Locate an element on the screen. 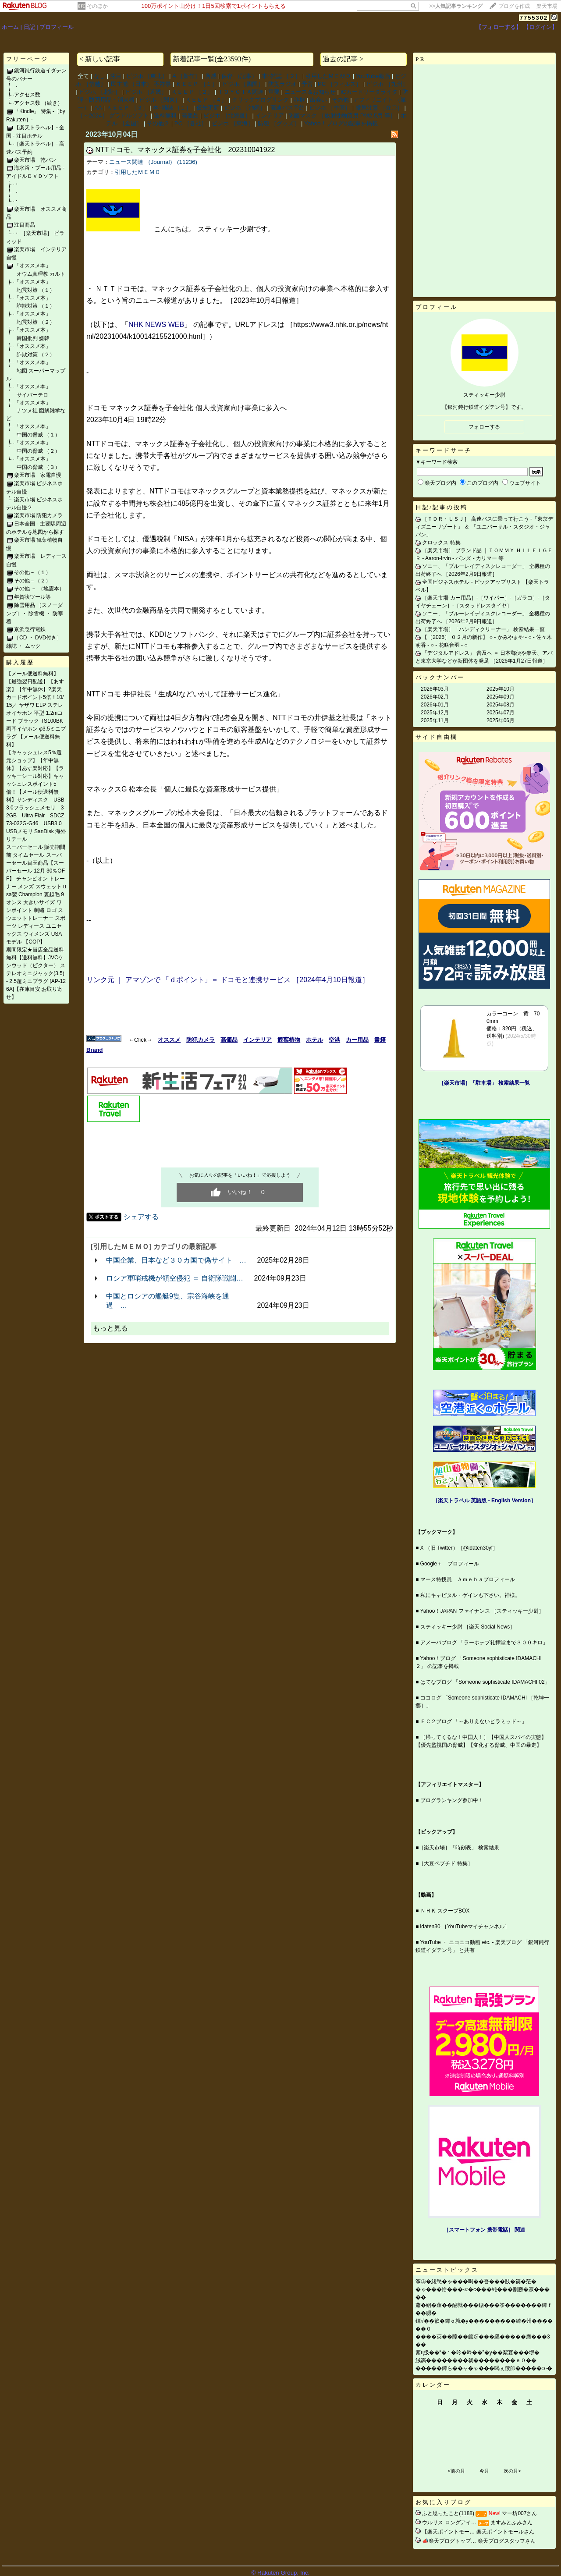 This screenshot has width=561, height=2576. ＴＯＹＯＴＡ関連 is located at coordinates (240, 92).